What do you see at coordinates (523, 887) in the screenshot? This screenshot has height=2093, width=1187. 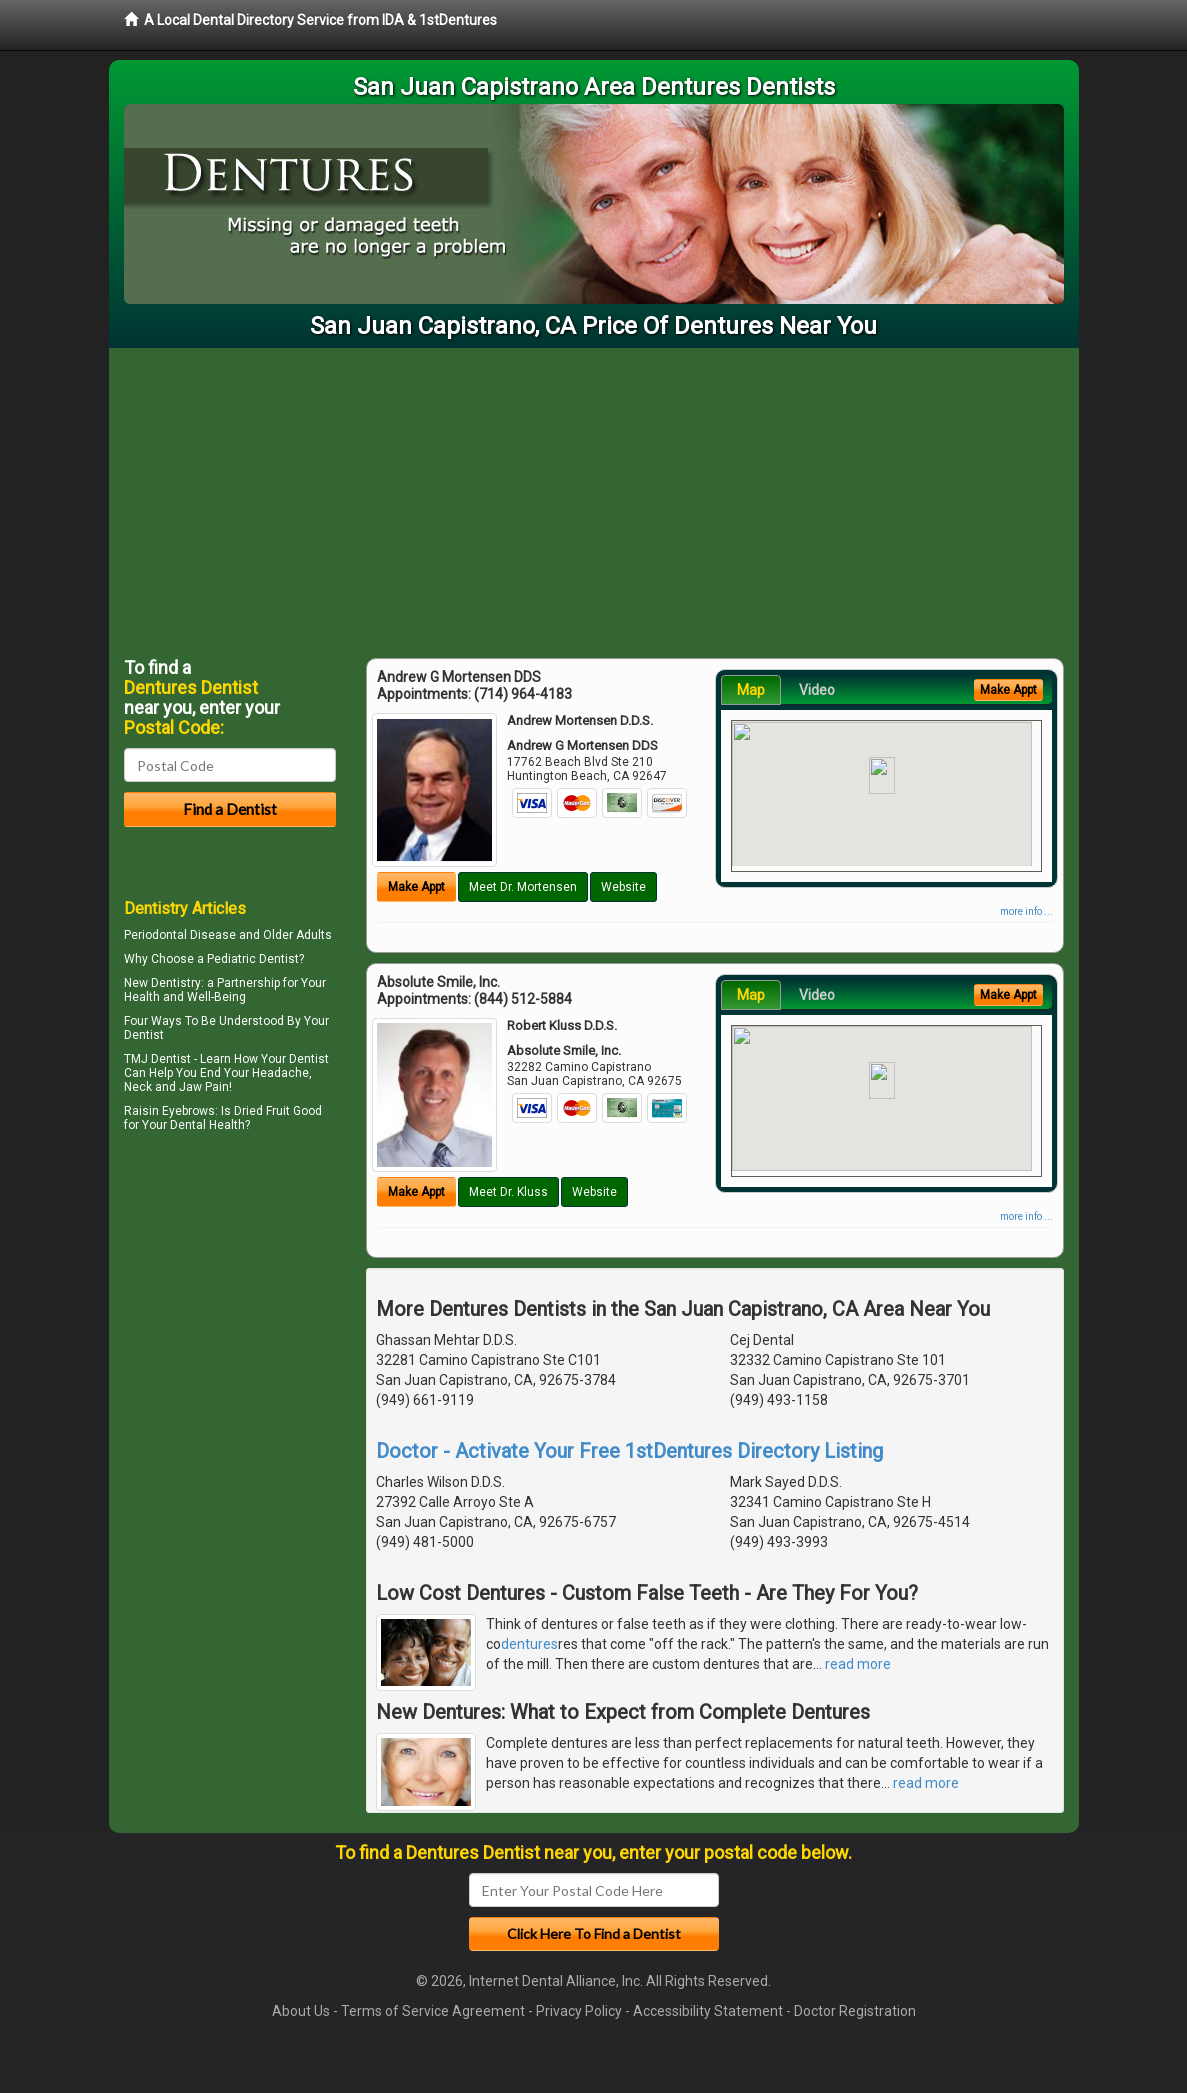 I see `Meet Dr. Mortensen` at bounding box center [523, 887].